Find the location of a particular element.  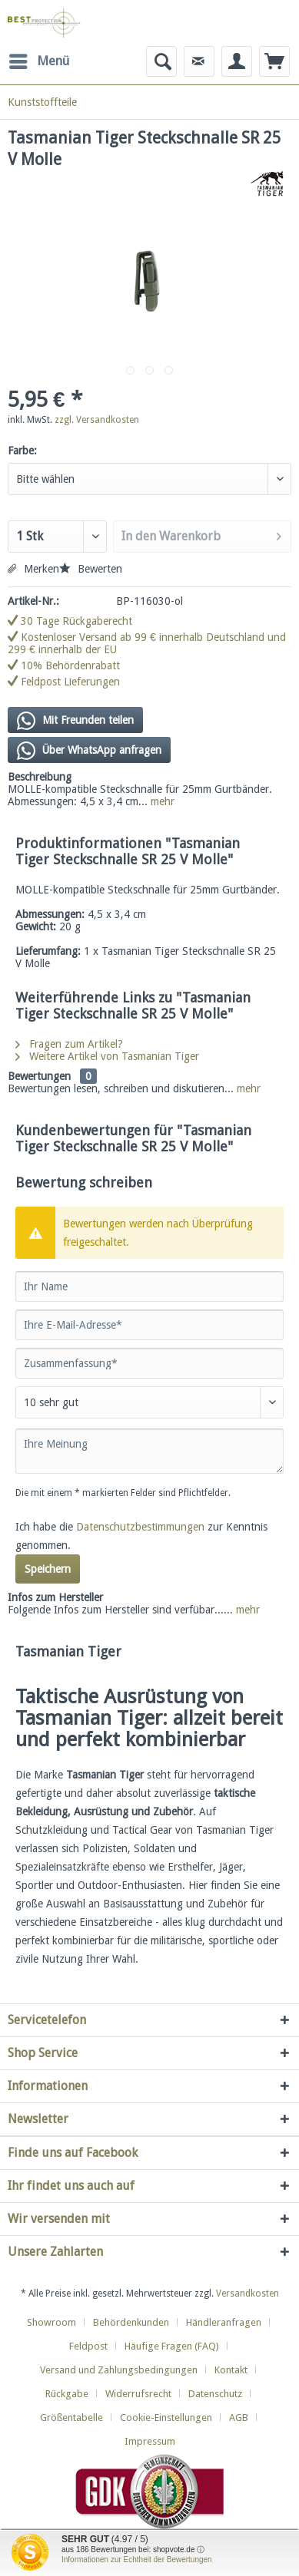

Feldpost is located at coordinates (88, 2346).